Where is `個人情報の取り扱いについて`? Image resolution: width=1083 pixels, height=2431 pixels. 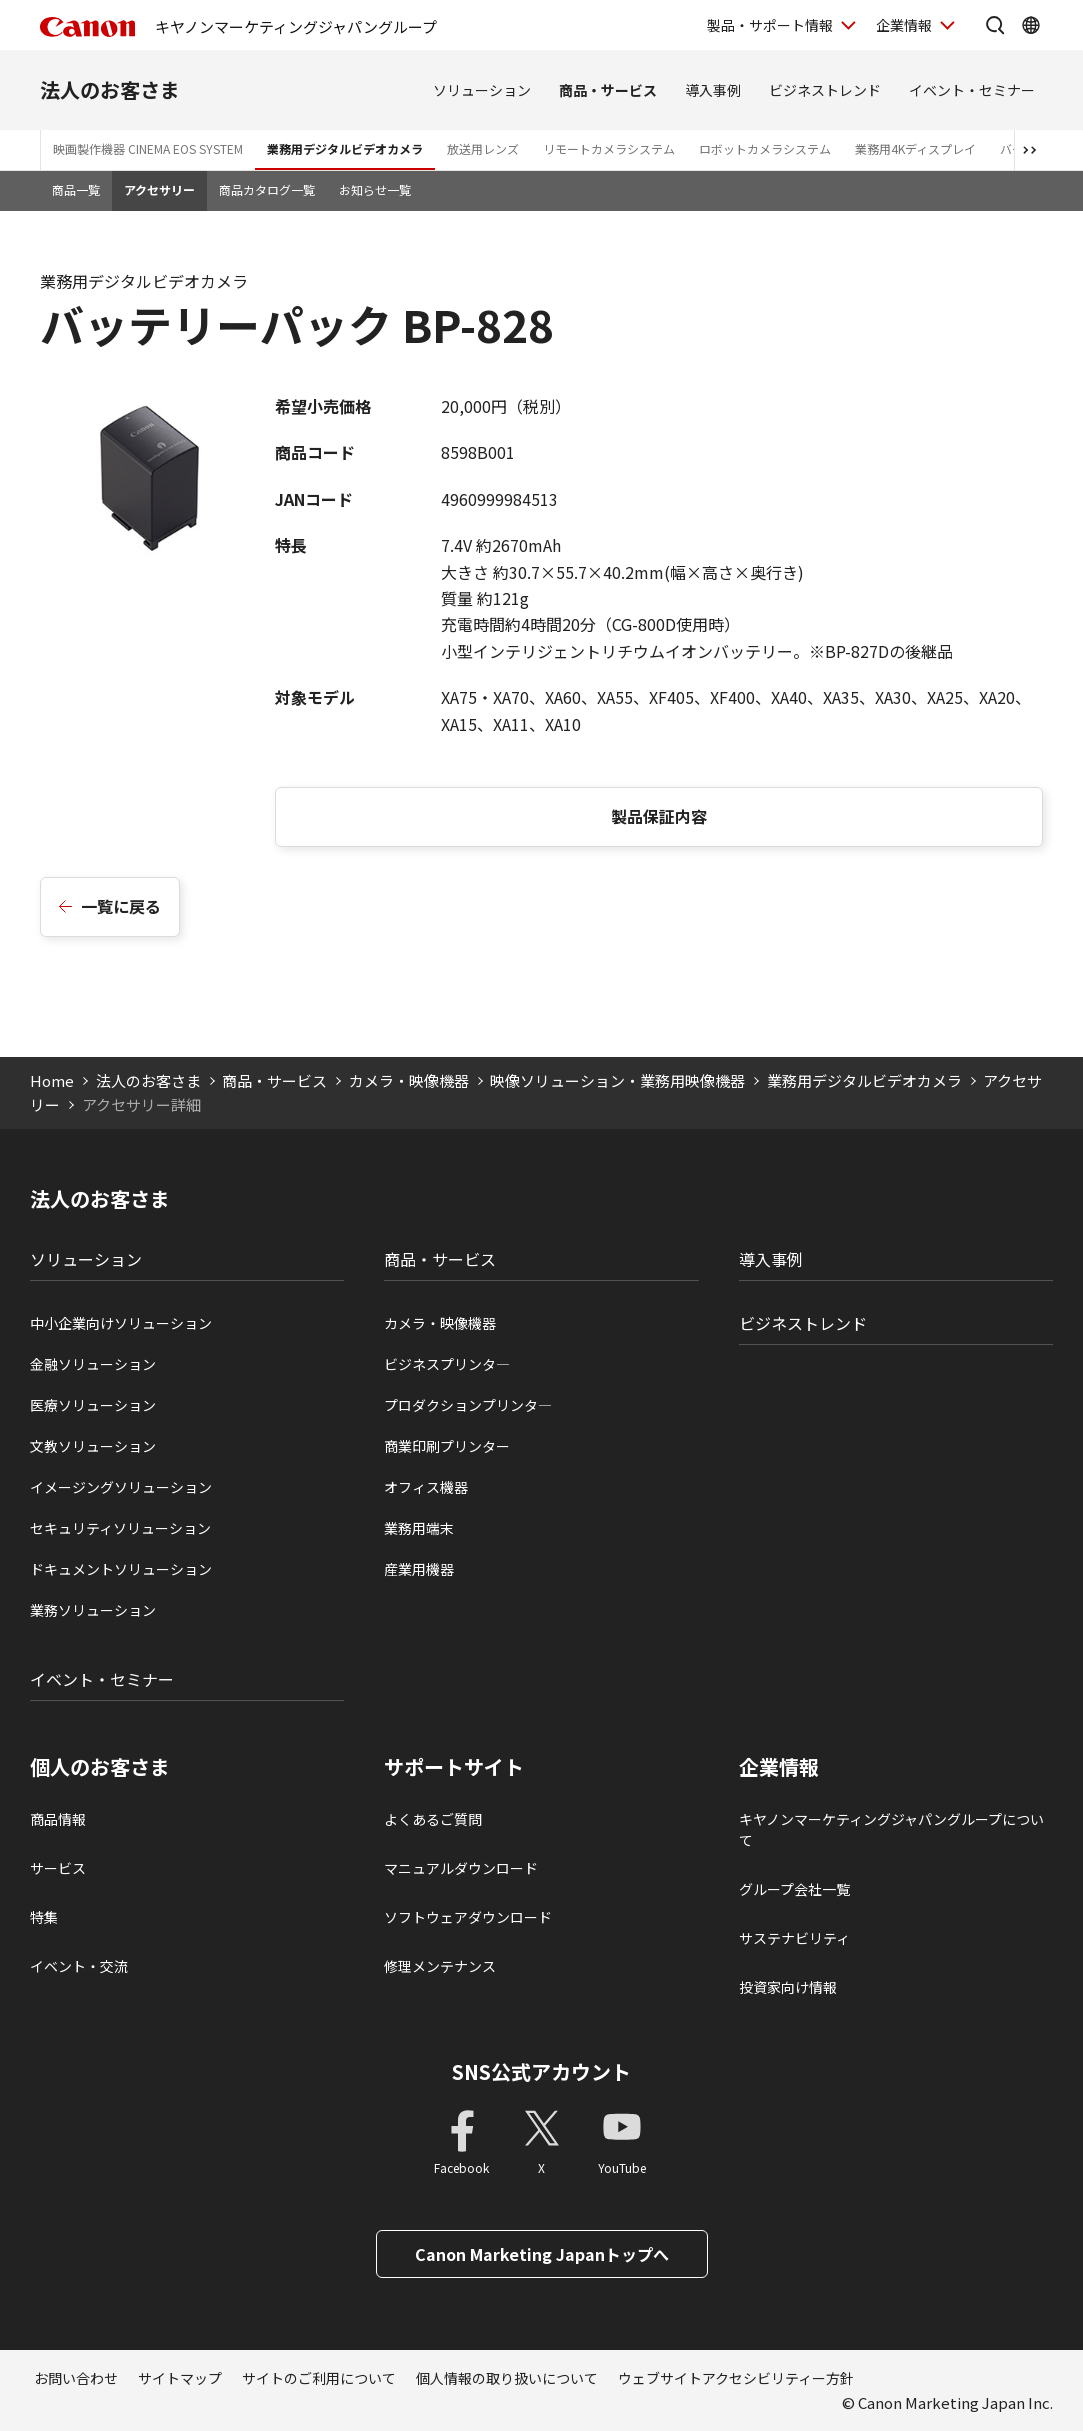
個人情報の取り扱いについて is located at coordinates (507, 2378).